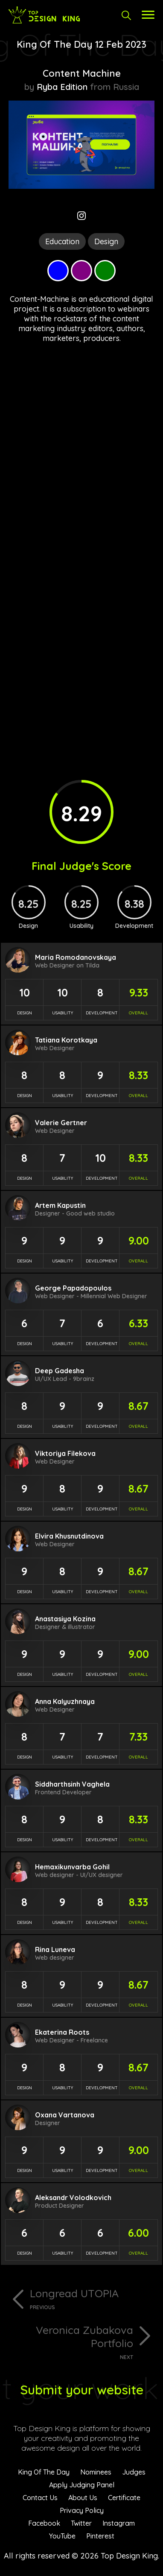  Describe the element at coordinates (81, 270) in the screenshot. I see `Purple` at that location.